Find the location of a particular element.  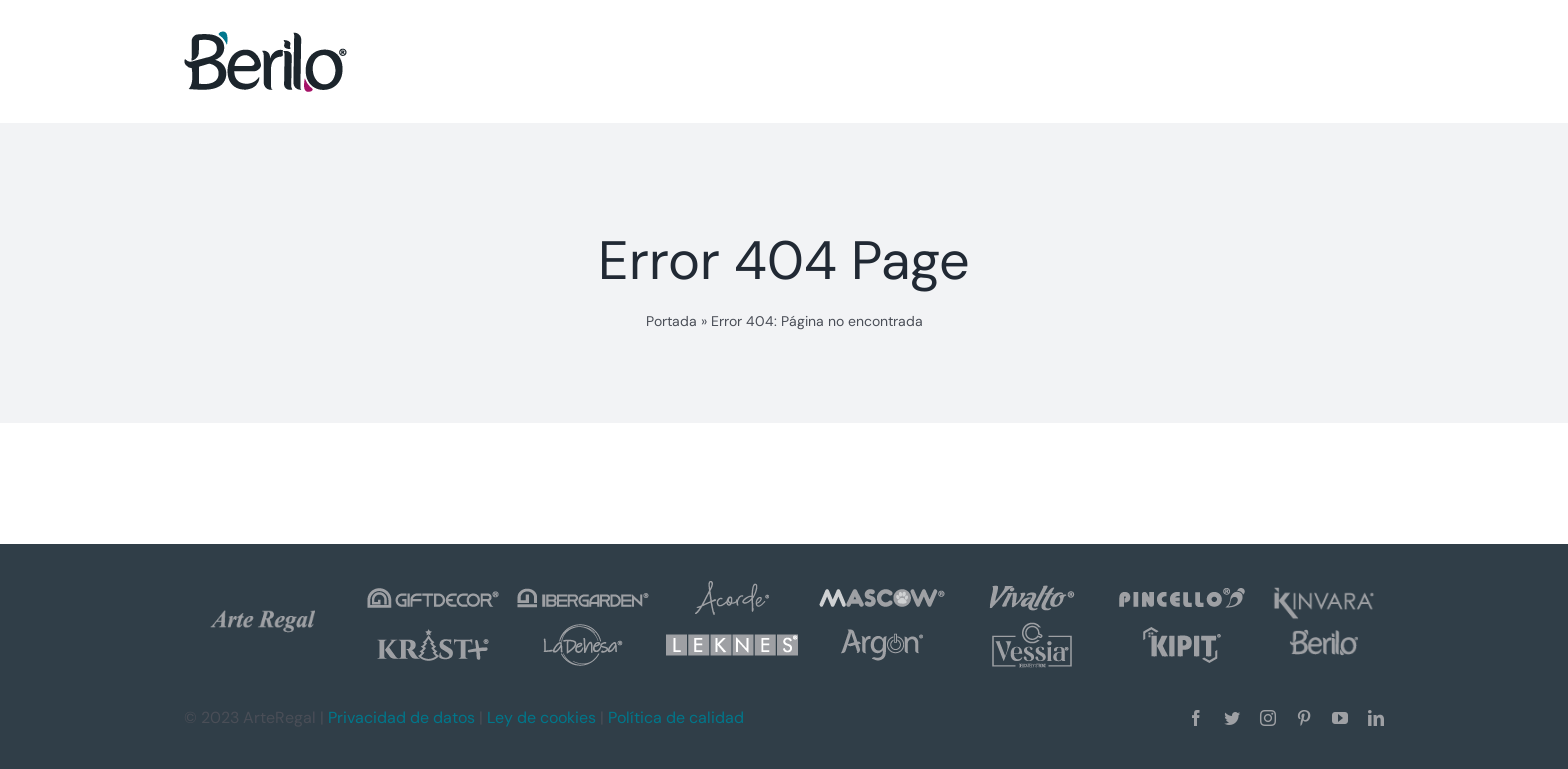

Ley de cookies is located at coordinates (541, 717).